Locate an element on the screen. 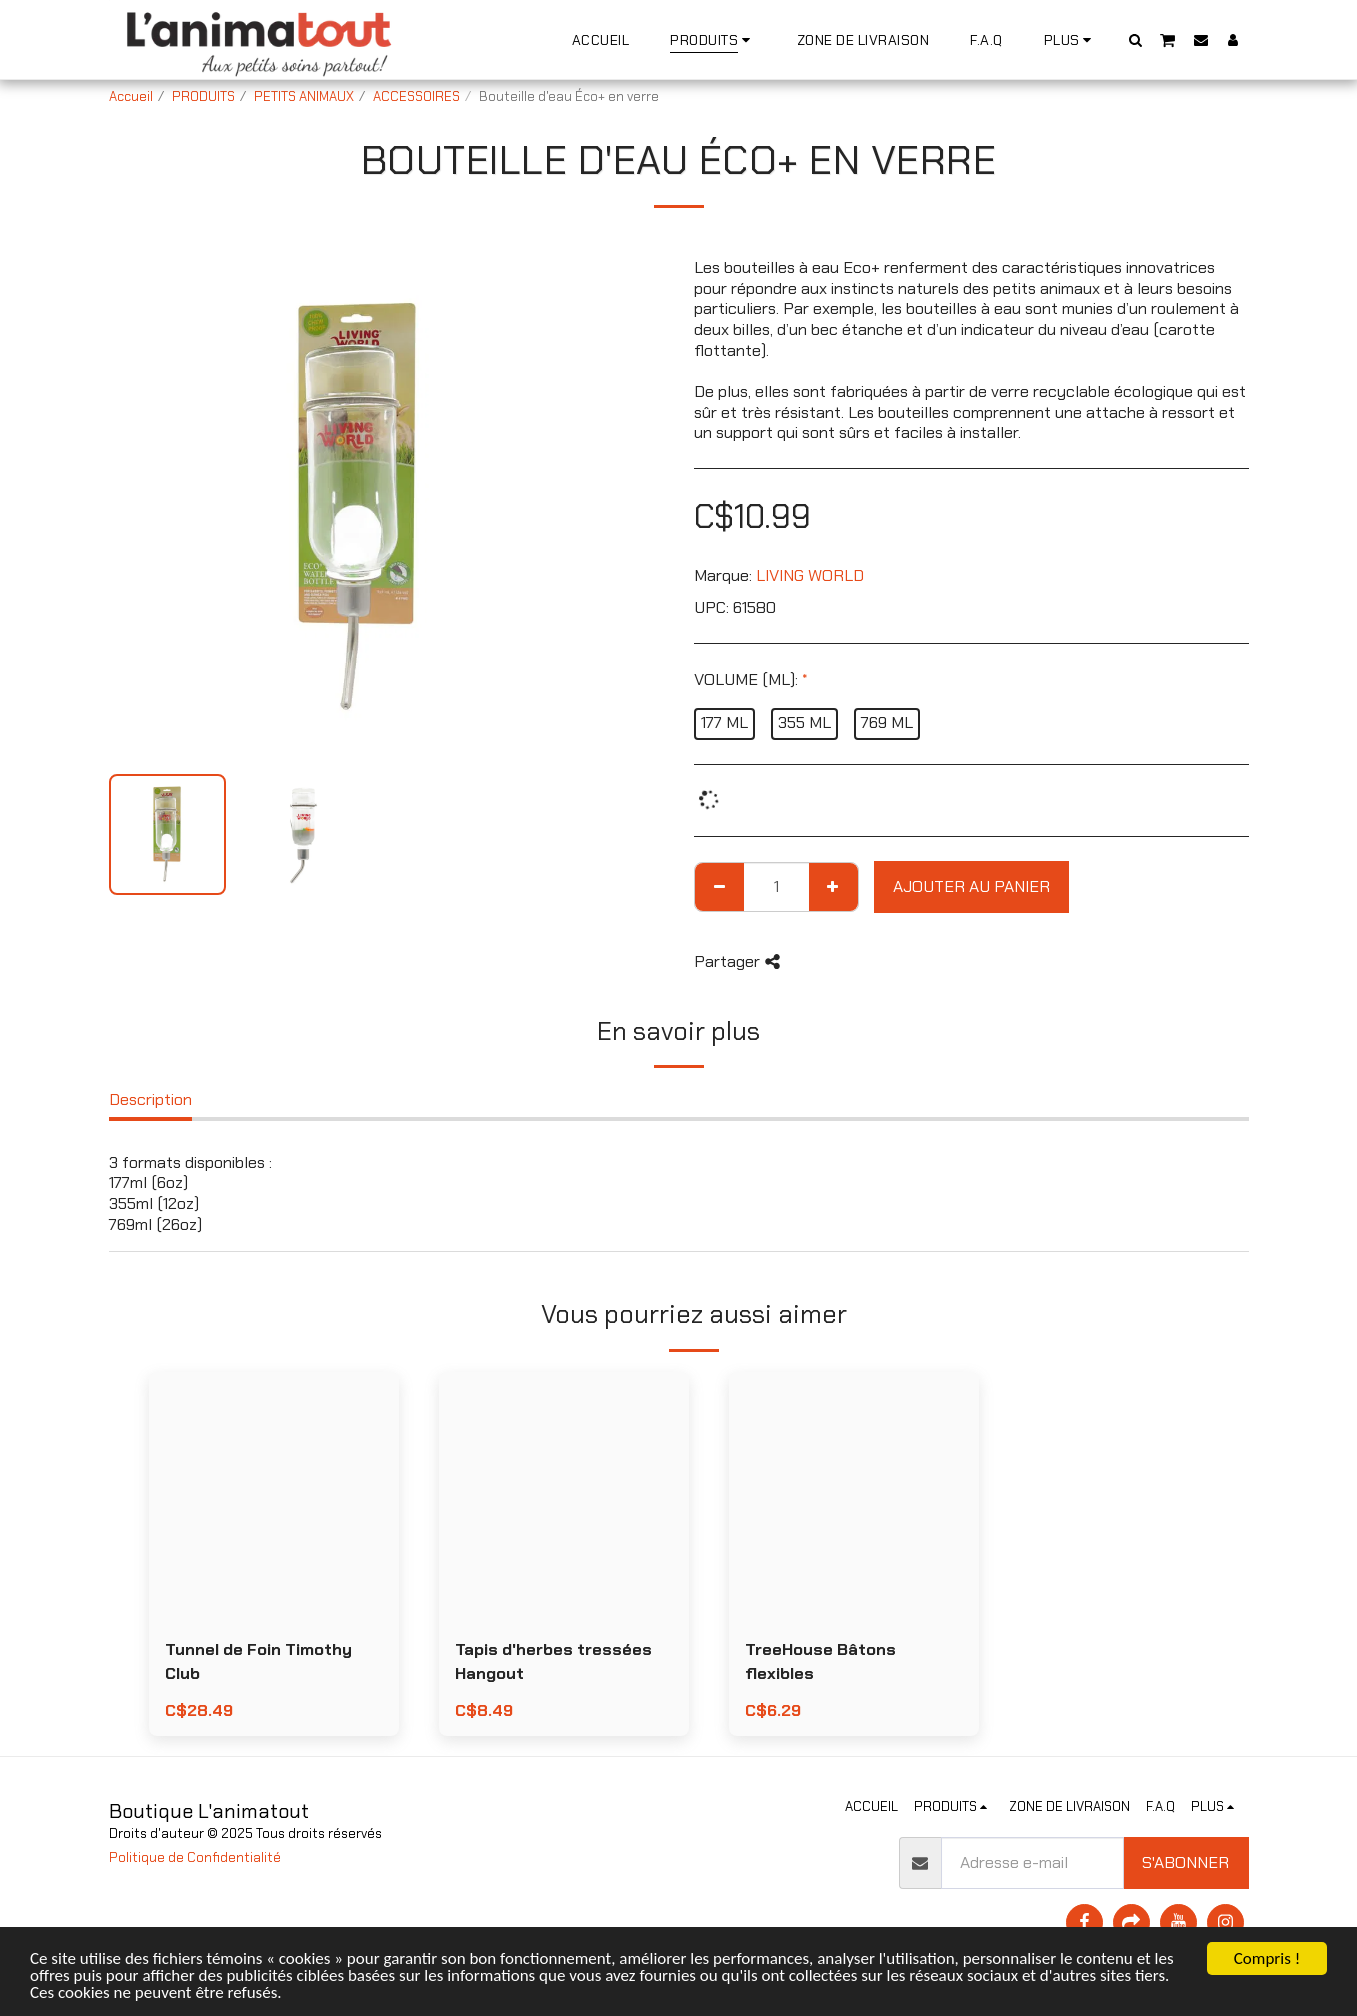 This screenshot has height=2016, width=1357. [img] is located at coordinates (274, 1497).